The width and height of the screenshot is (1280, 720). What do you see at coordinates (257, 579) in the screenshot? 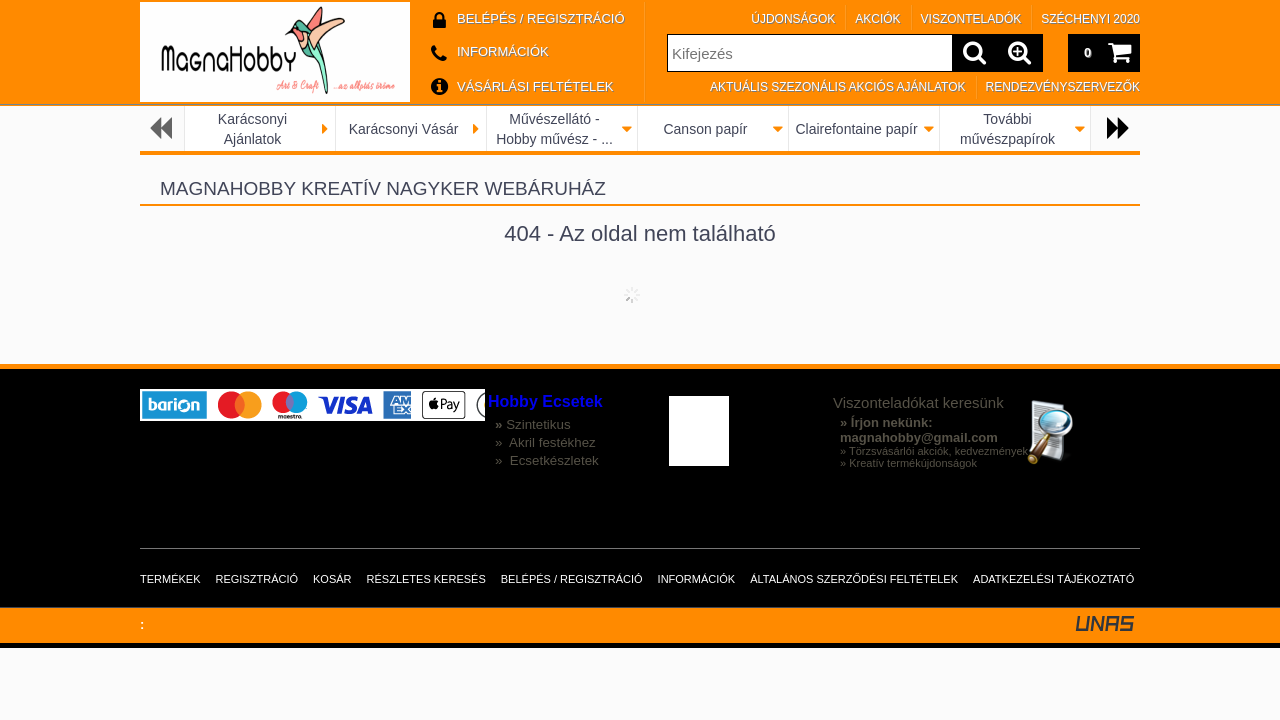
I see `Regisztráció` at bounding box center [257, 579].